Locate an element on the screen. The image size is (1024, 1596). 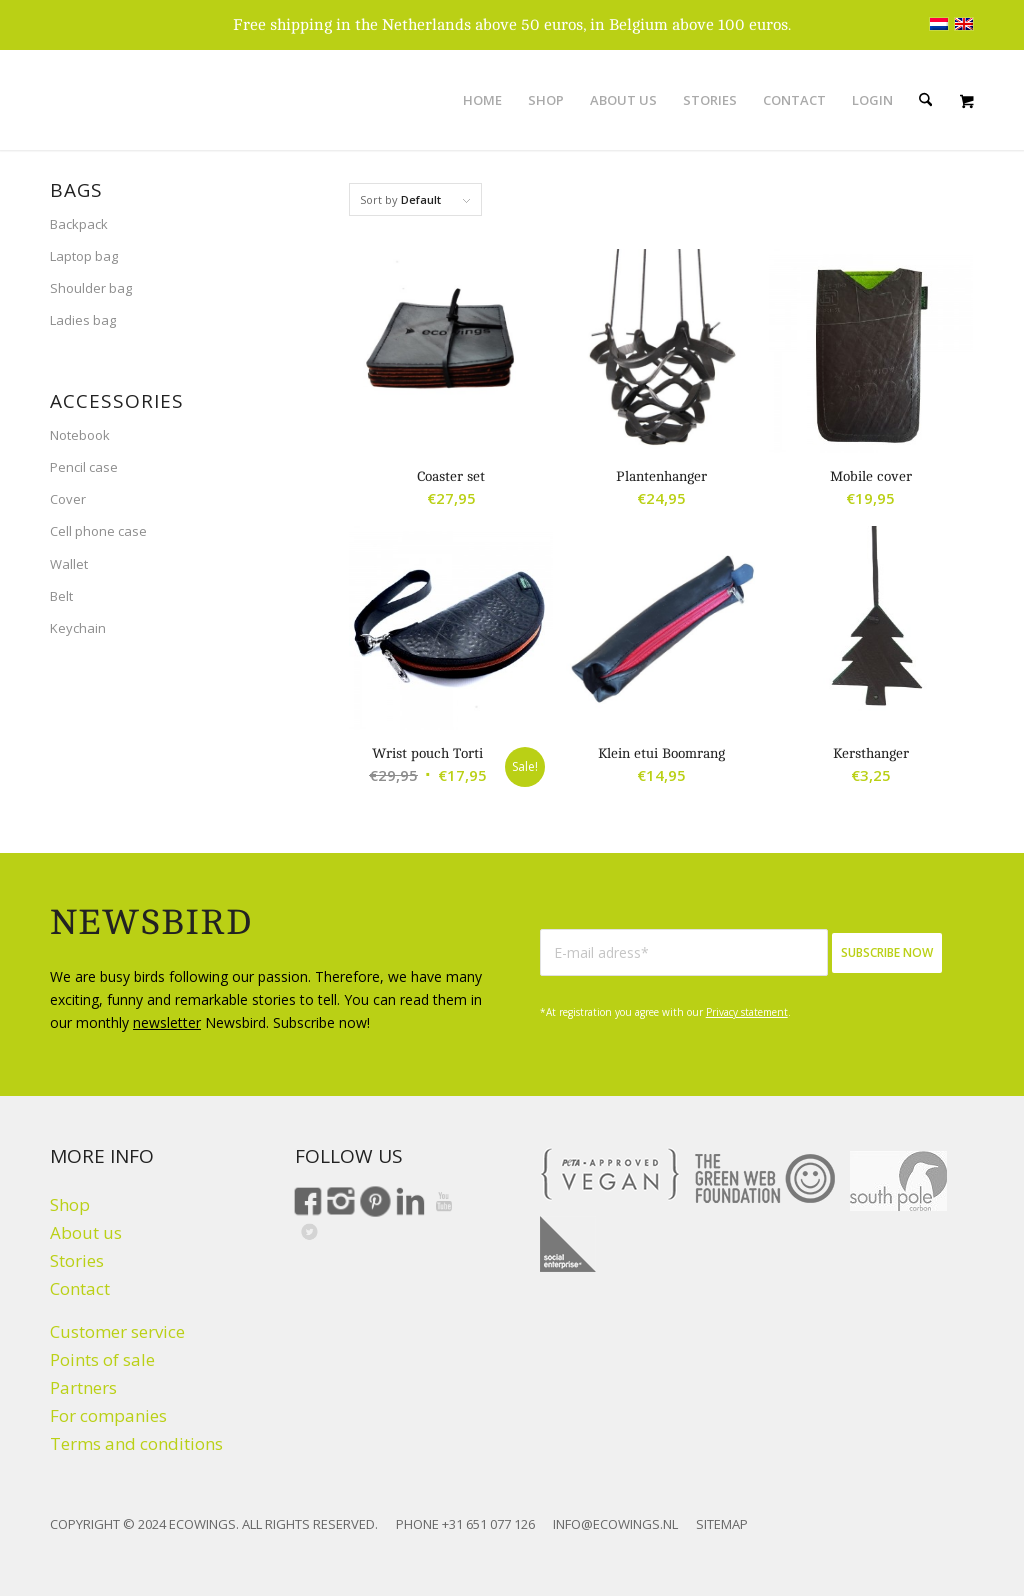
Keychain is located at coordinates (78, 628).